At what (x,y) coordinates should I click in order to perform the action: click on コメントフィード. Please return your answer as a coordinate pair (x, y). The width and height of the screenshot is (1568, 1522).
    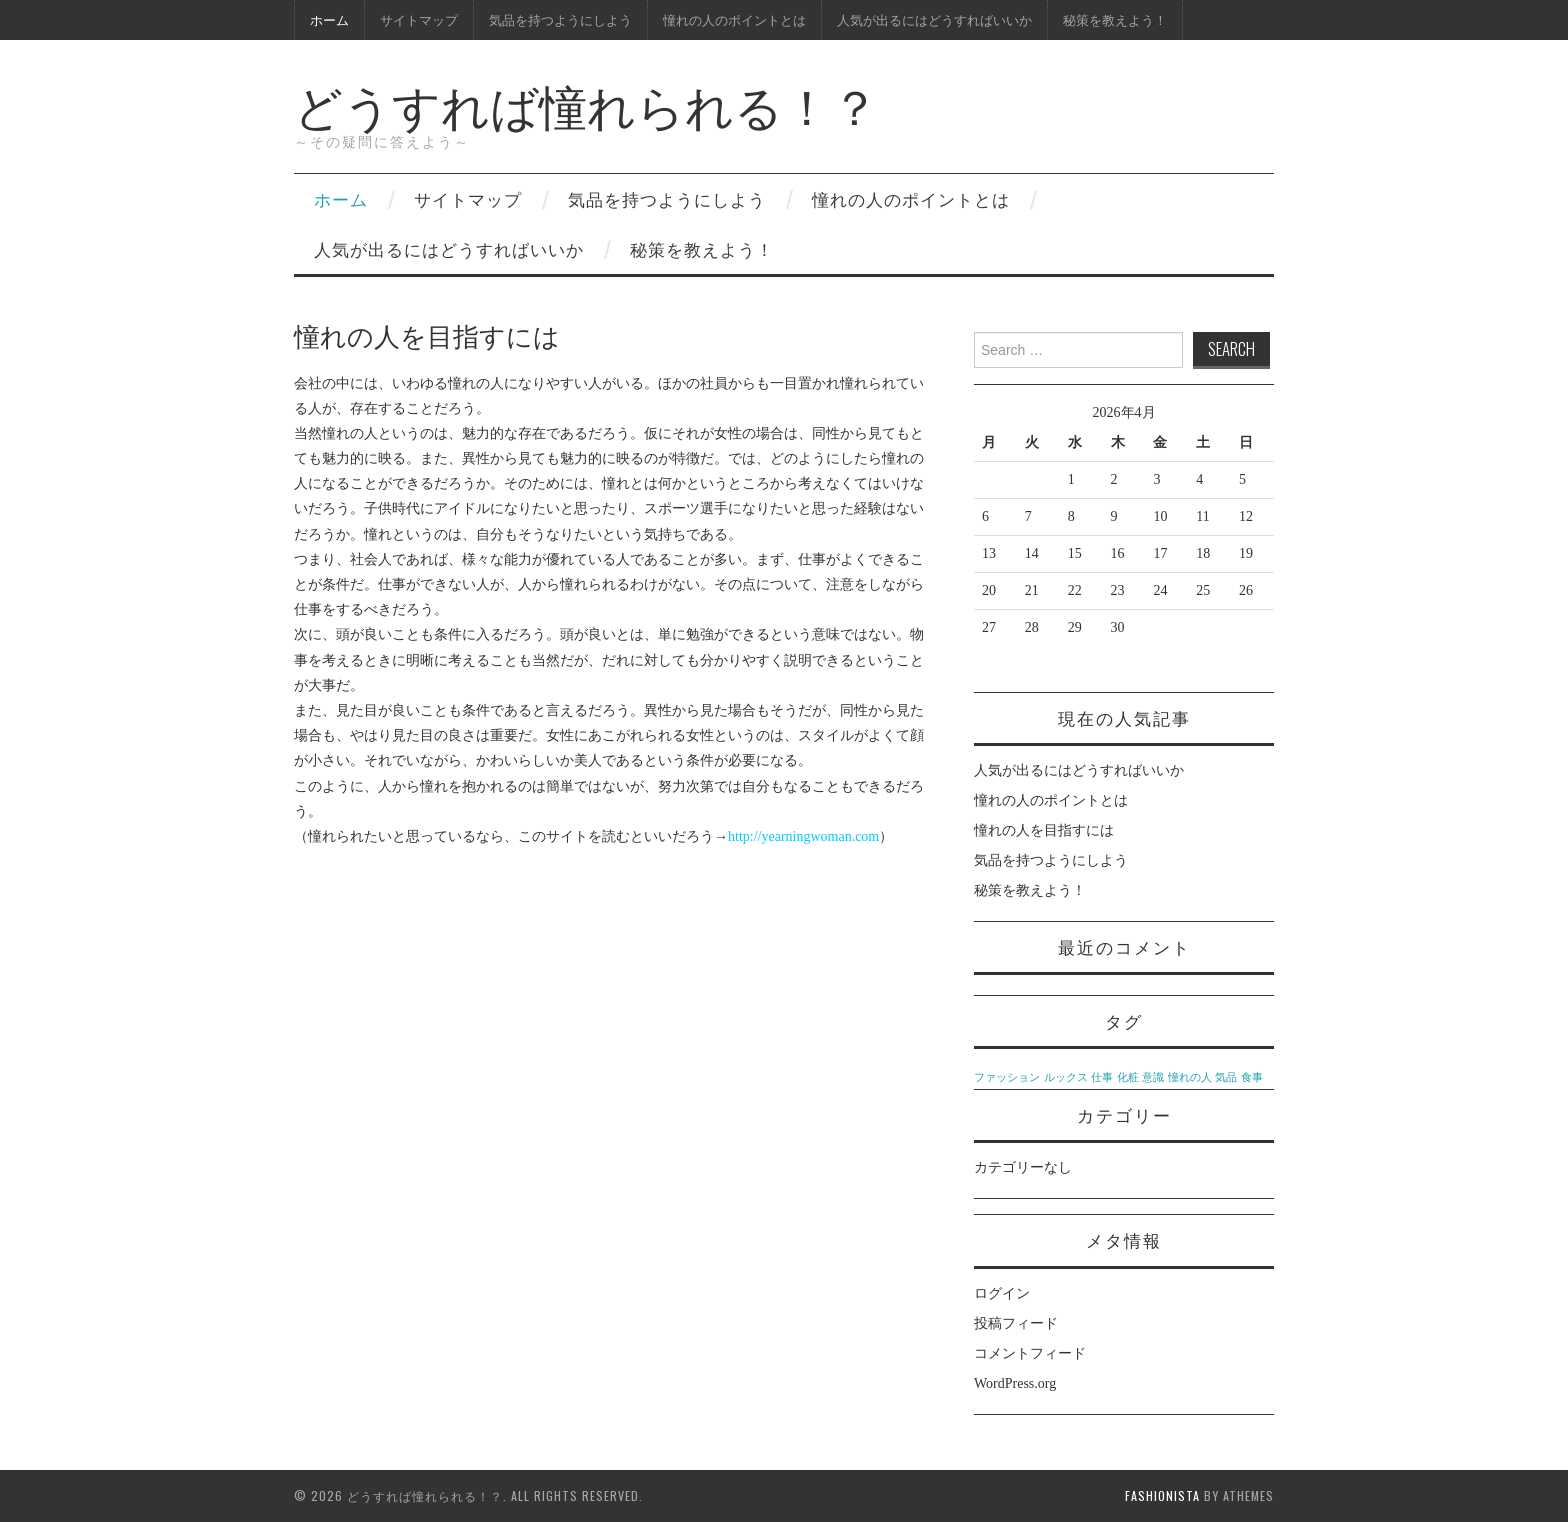
    Looking at the image, I should click on (1030, 1353).